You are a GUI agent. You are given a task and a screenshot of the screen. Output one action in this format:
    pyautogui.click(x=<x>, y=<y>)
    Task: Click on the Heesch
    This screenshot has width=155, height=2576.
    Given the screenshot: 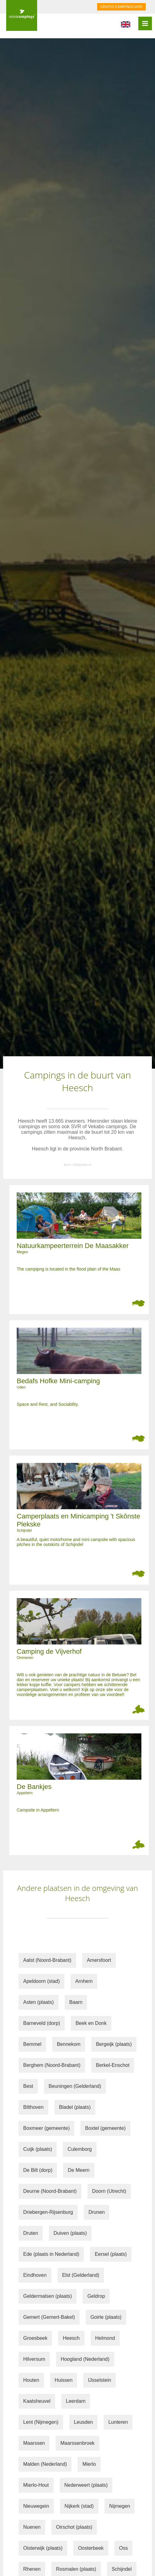 What is the action you would take?
    pyautogui.click(x=71, y=2338)
    